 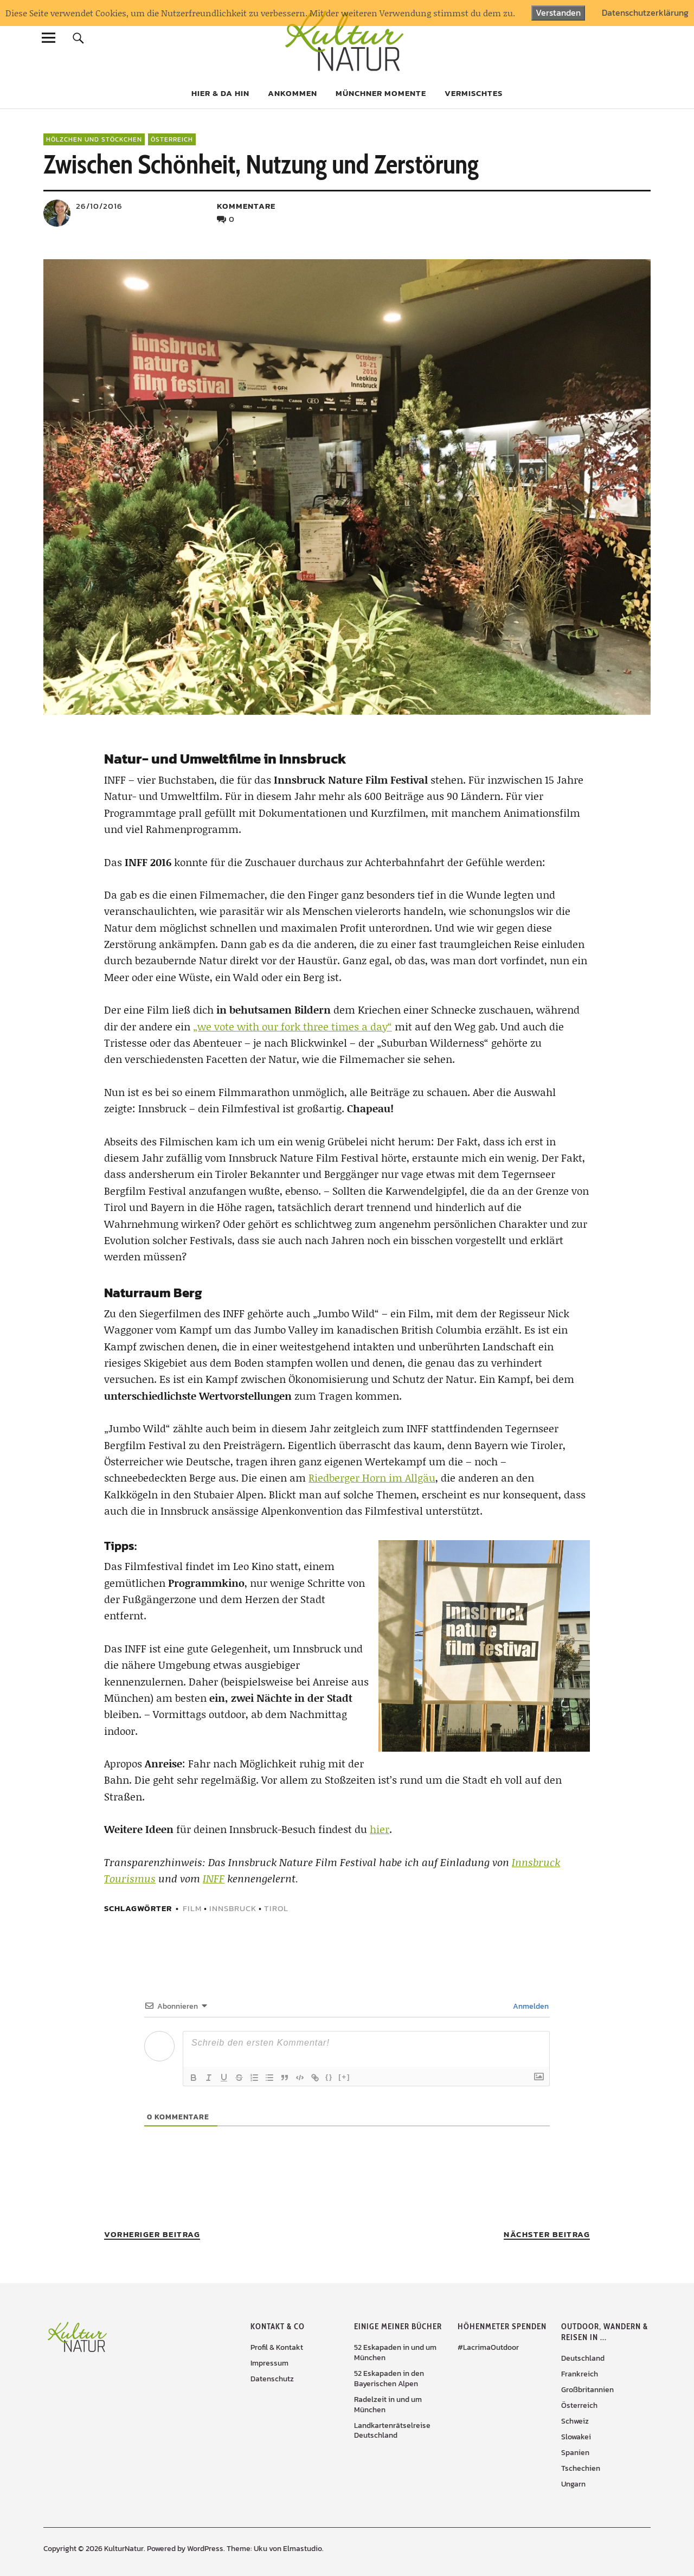 What do you see at coordinates (292, 1026) in the screenshot?
I see `„we vote with our fork three times a day“` at bounding box center [292, 1026].